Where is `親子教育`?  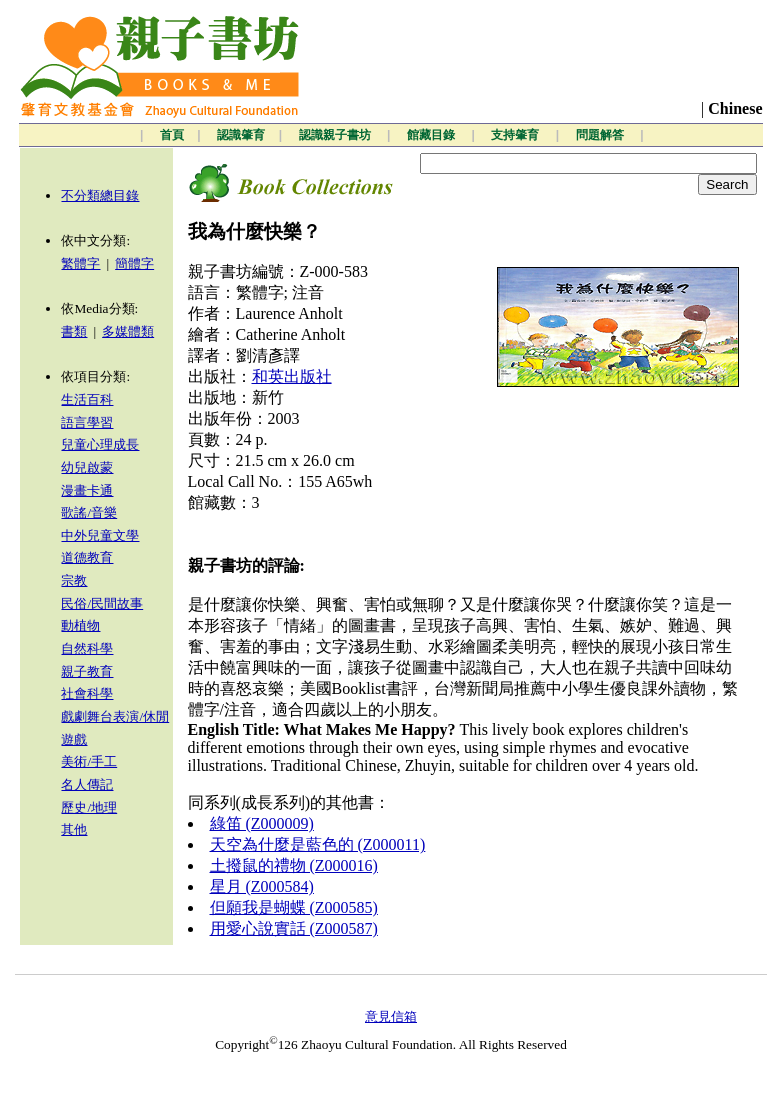
親子教育 is located at coordinates (87, 671).